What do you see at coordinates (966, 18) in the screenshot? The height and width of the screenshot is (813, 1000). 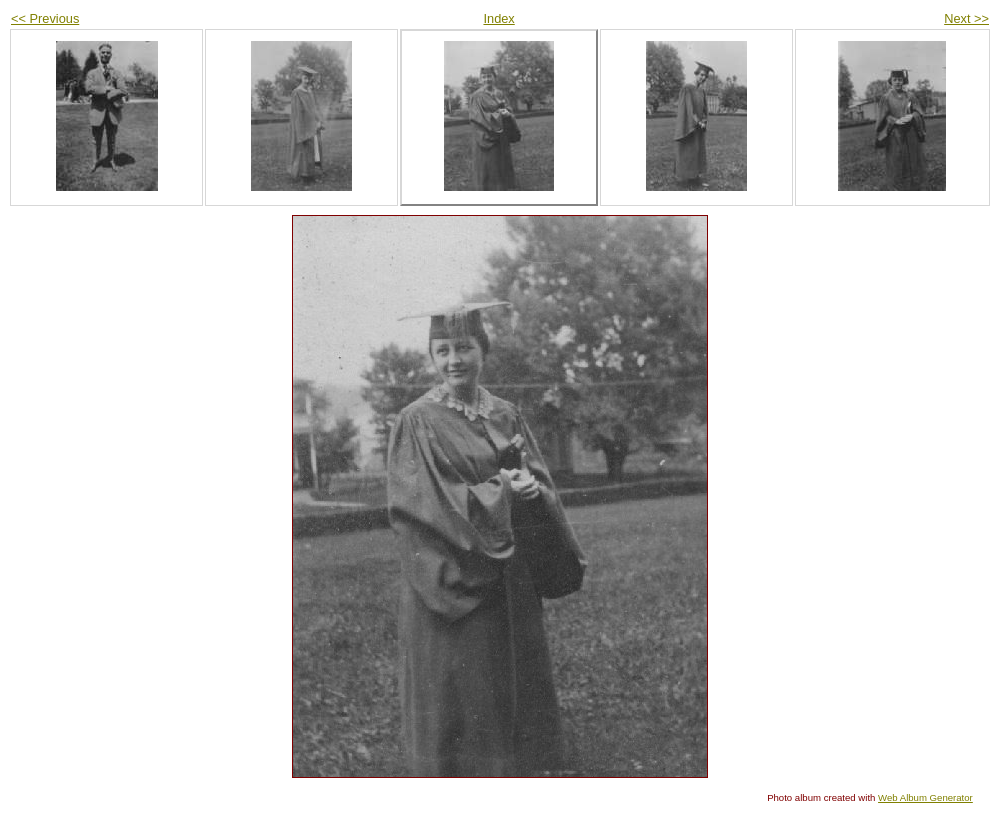 I see `Next >>` at bounding box center [966, 18].